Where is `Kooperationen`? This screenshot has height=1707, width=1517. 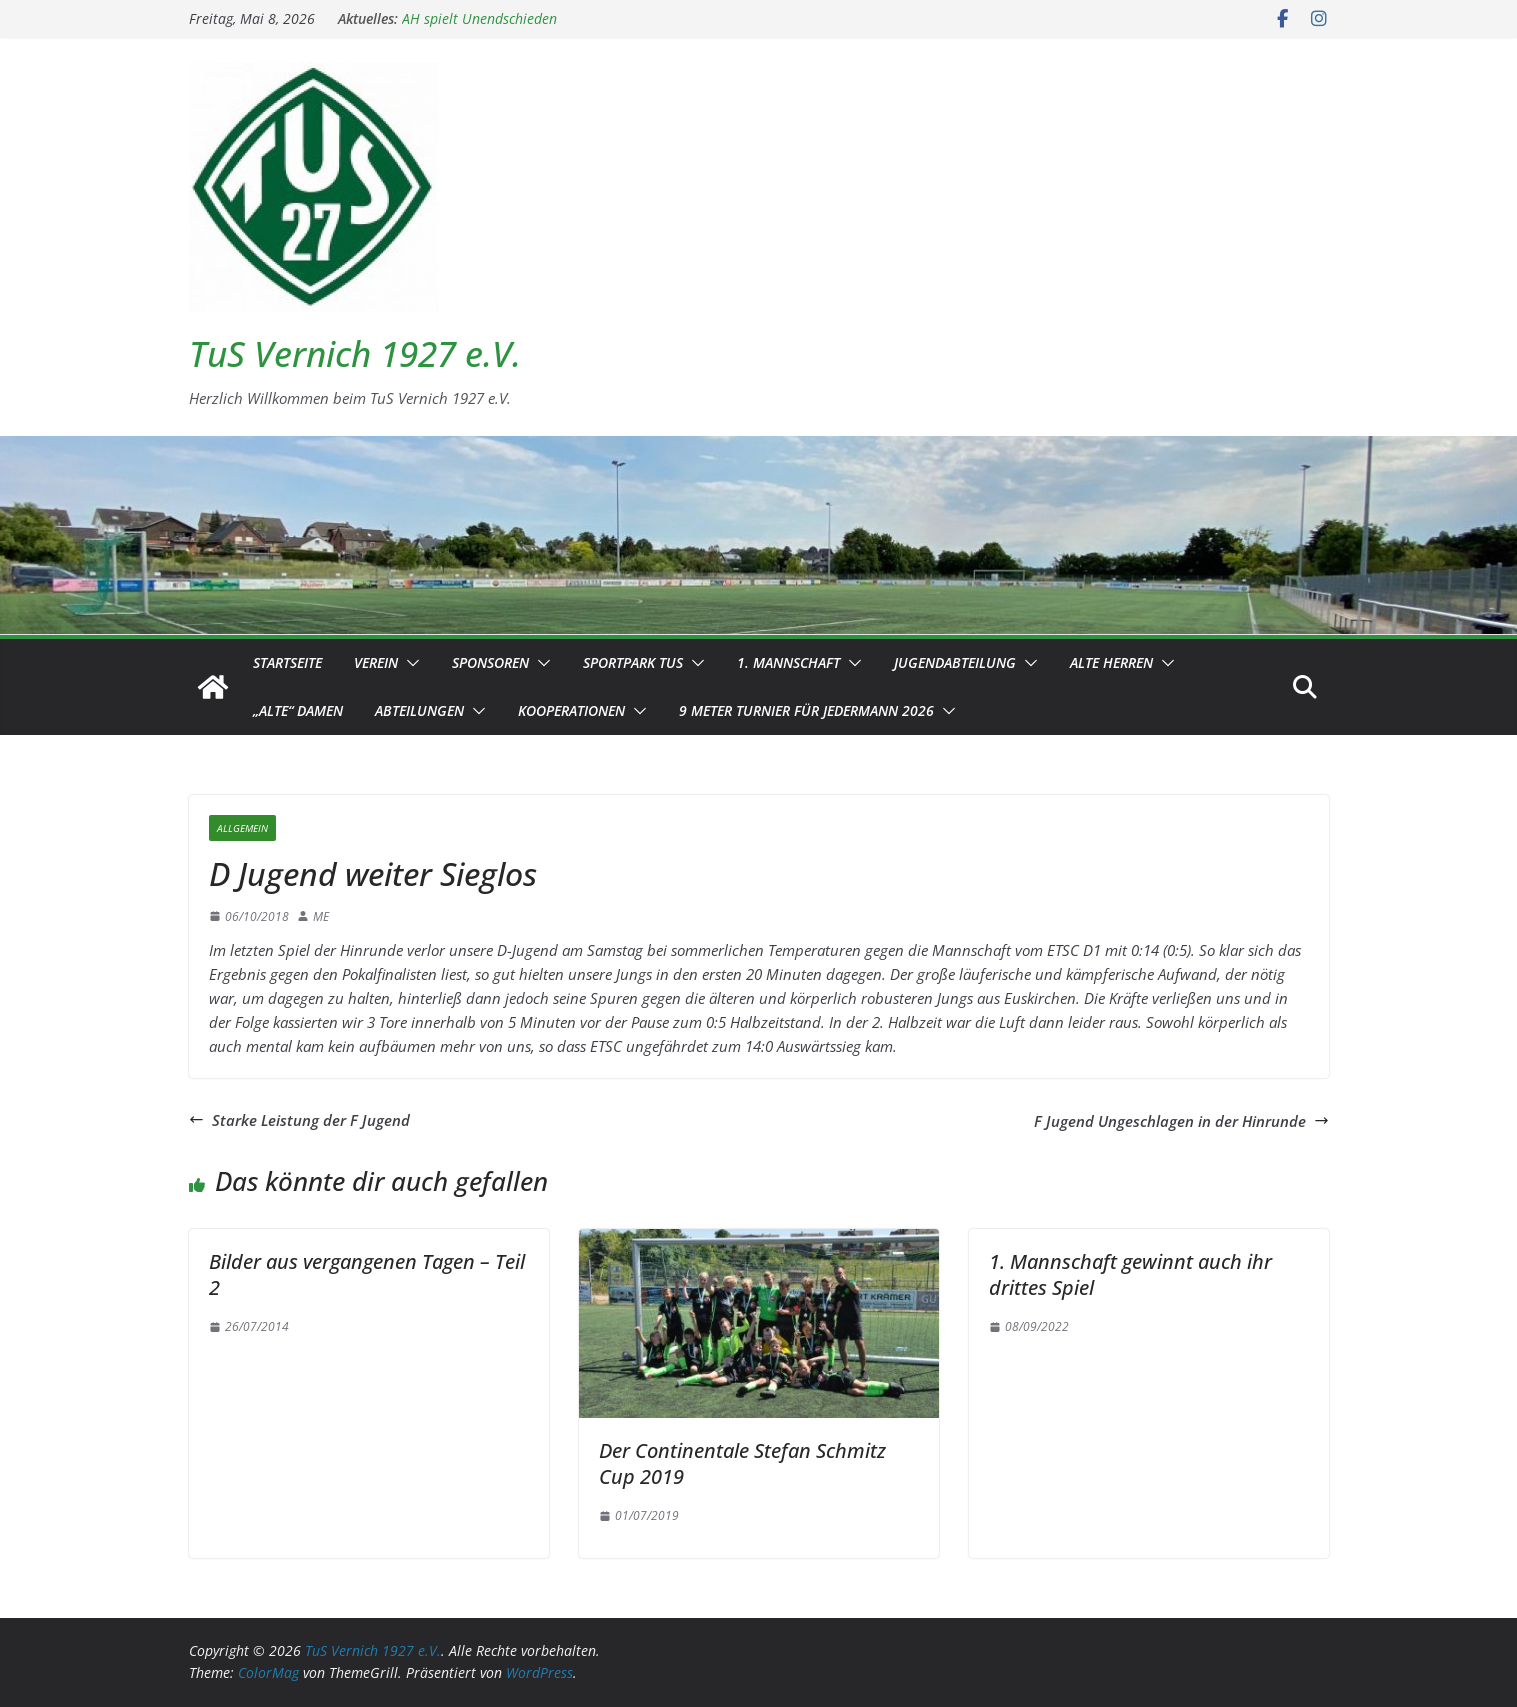 Kooperationen is located at coordinates (571, 710).